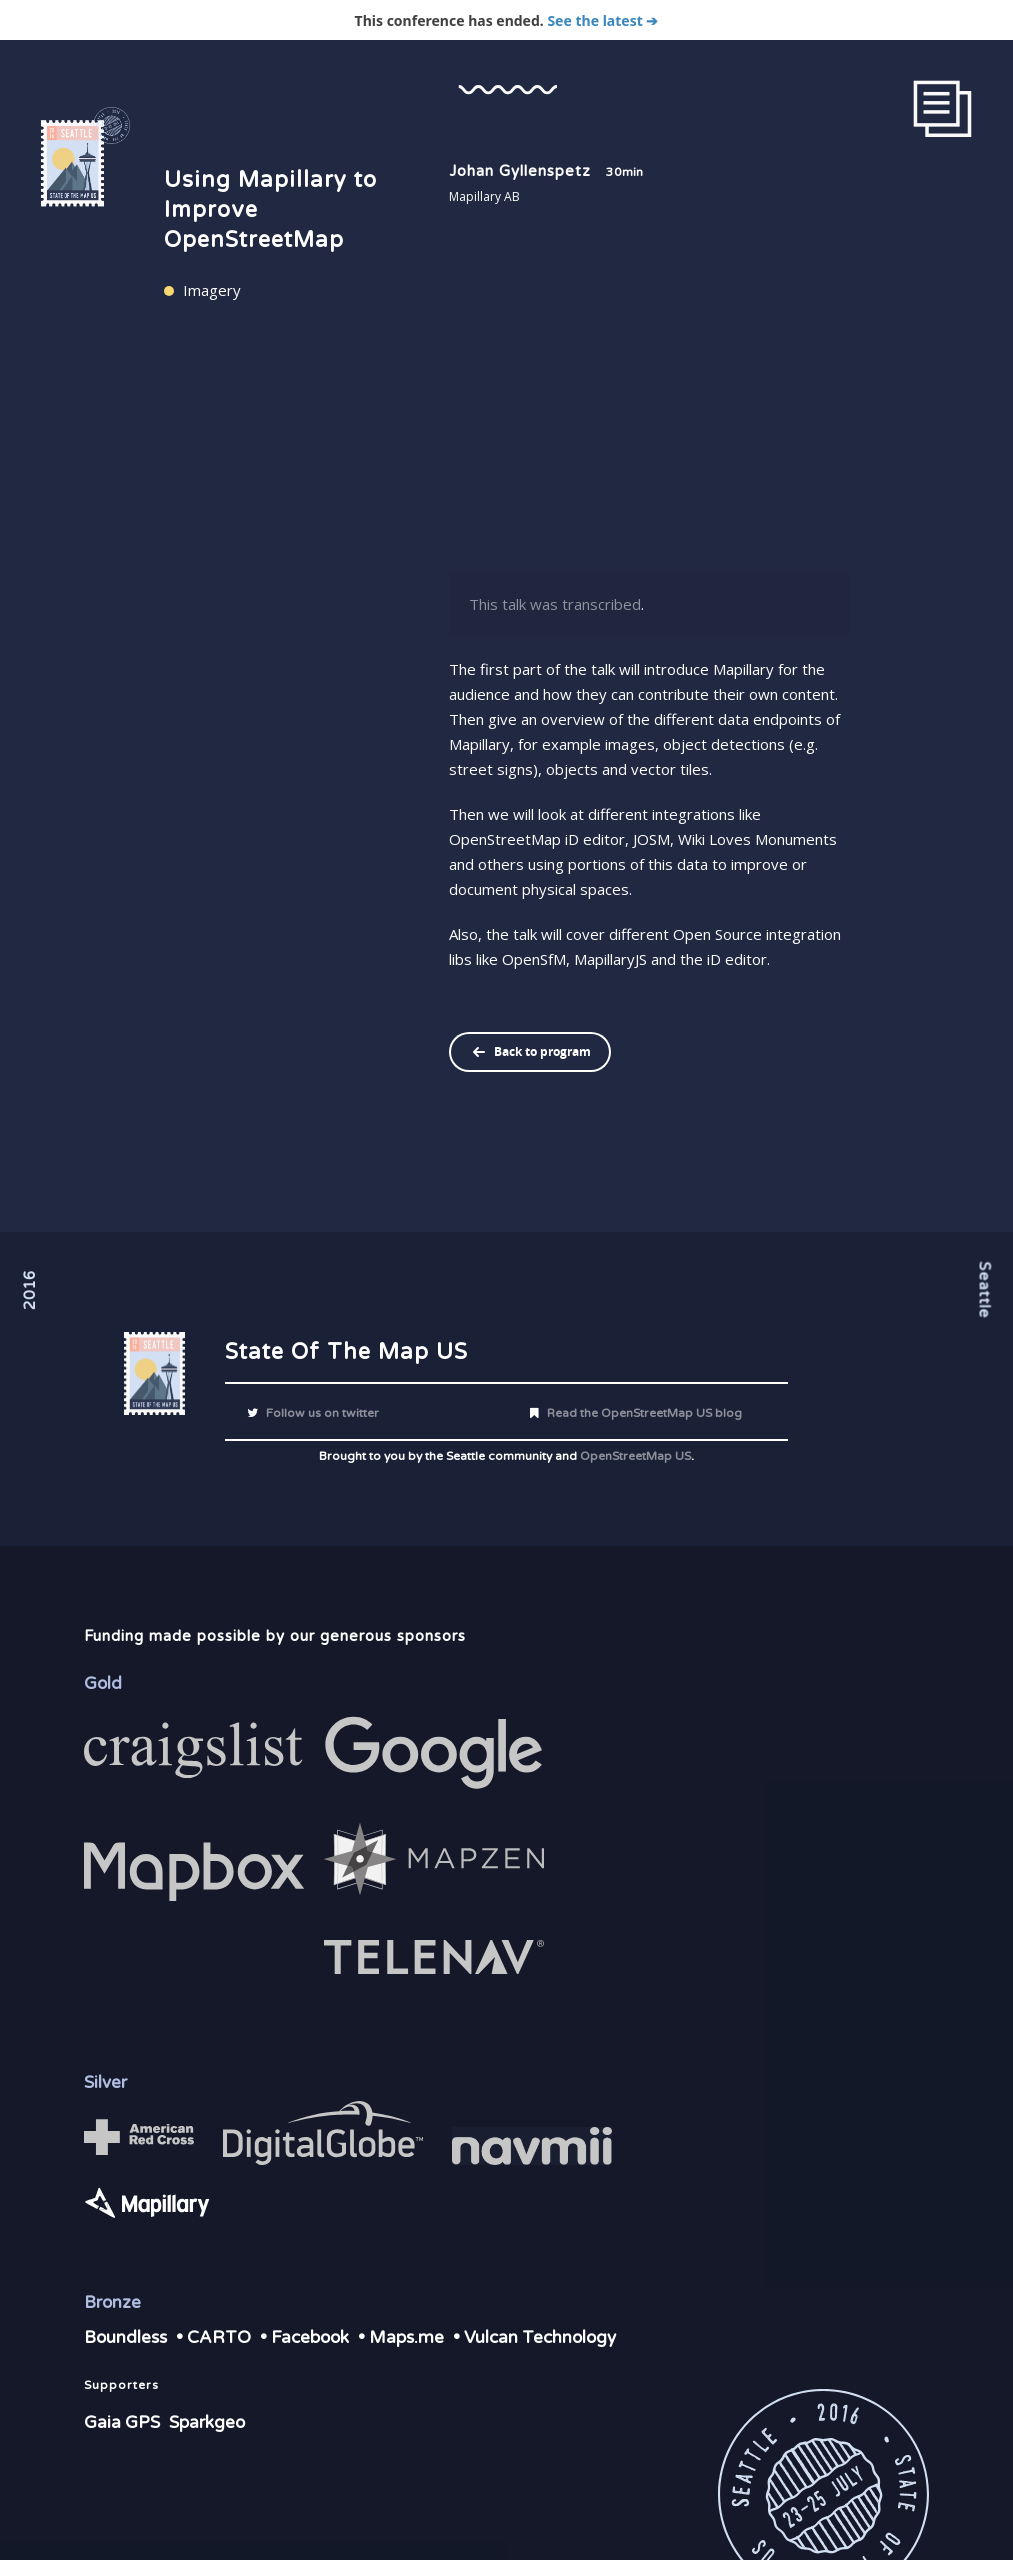 This screenshot has height=2560, width=1013. I want to click on Follow us on twitter, so click(311, 1413).